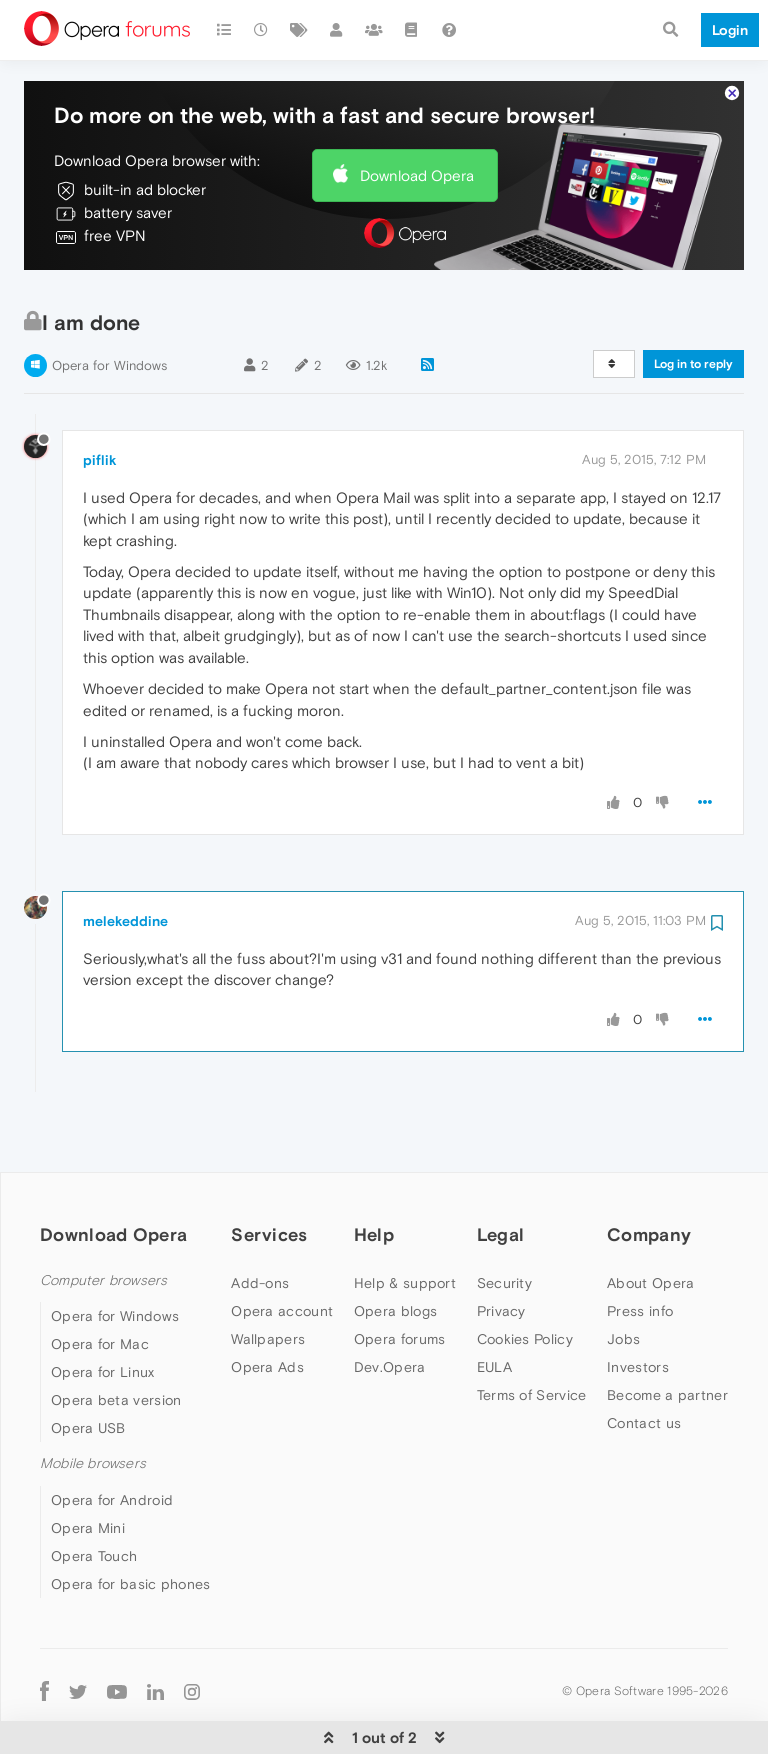 The height and width of the screenshot is (1754, 768). Describe the element at coordinates (94, 1496) in the screenshot. I see `Opera Touch` at that location.